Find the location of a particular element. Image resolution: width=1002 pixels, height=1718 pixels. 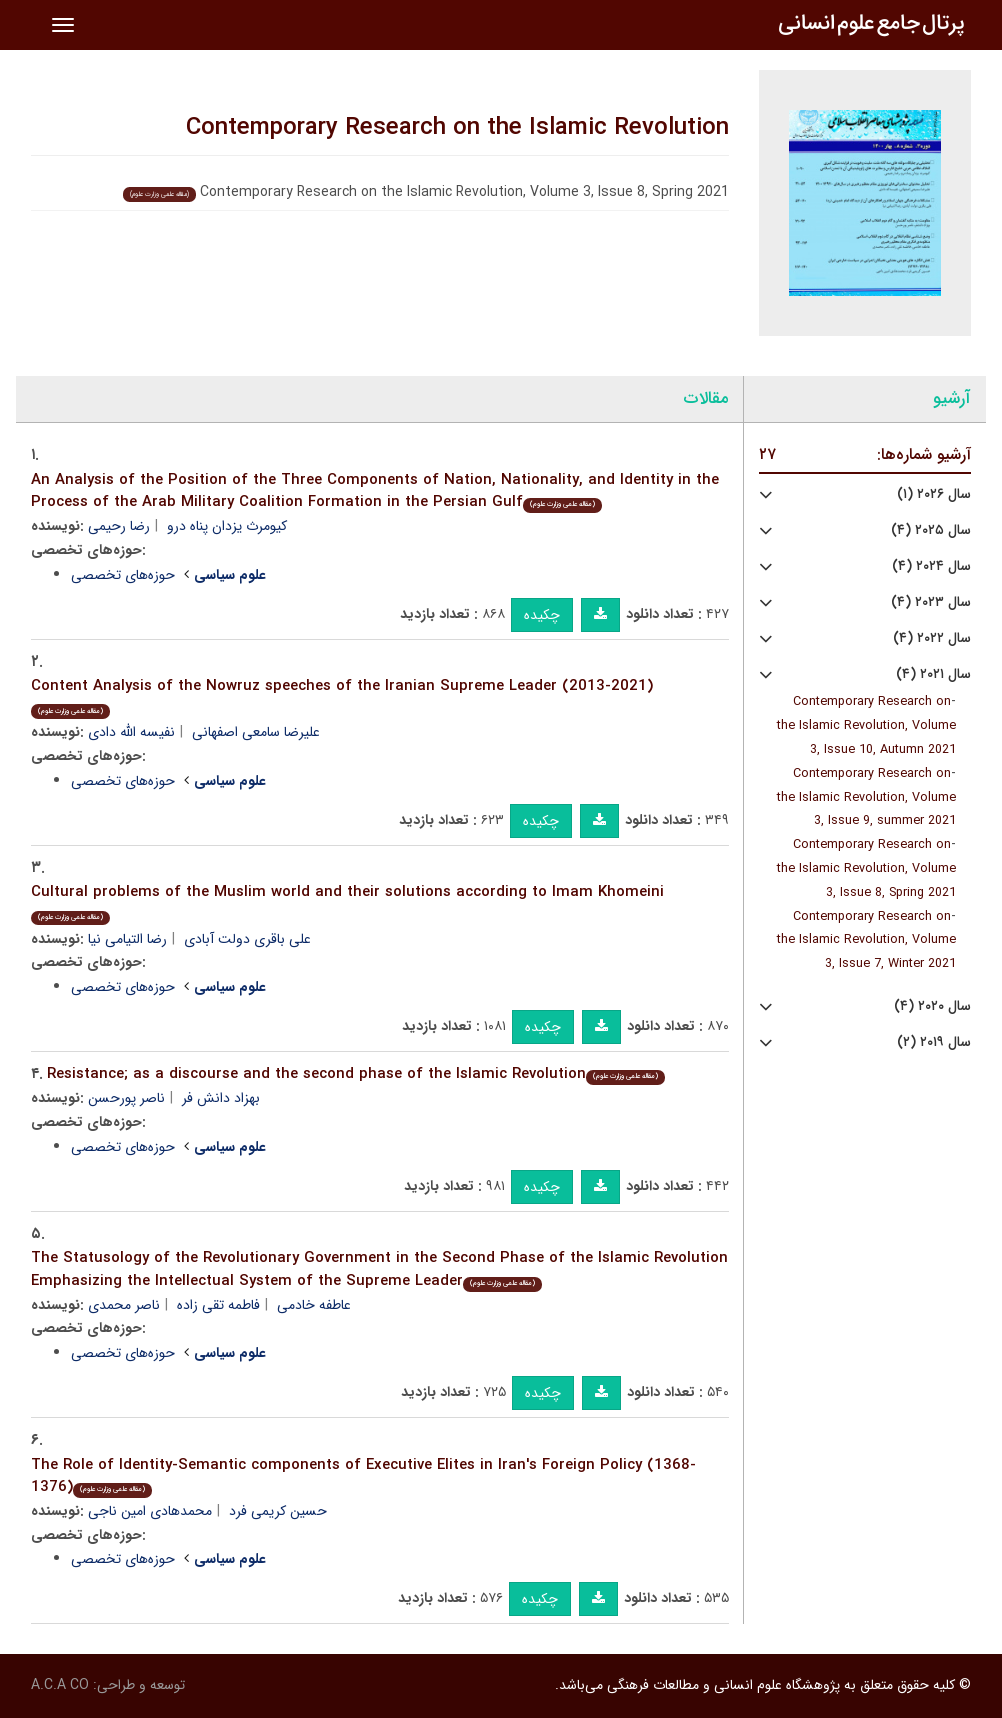

Contemporary Research on the Islamic Revolution, Volume 3, Issue 8, Spring 2021 is located at coordinates (866, 869).